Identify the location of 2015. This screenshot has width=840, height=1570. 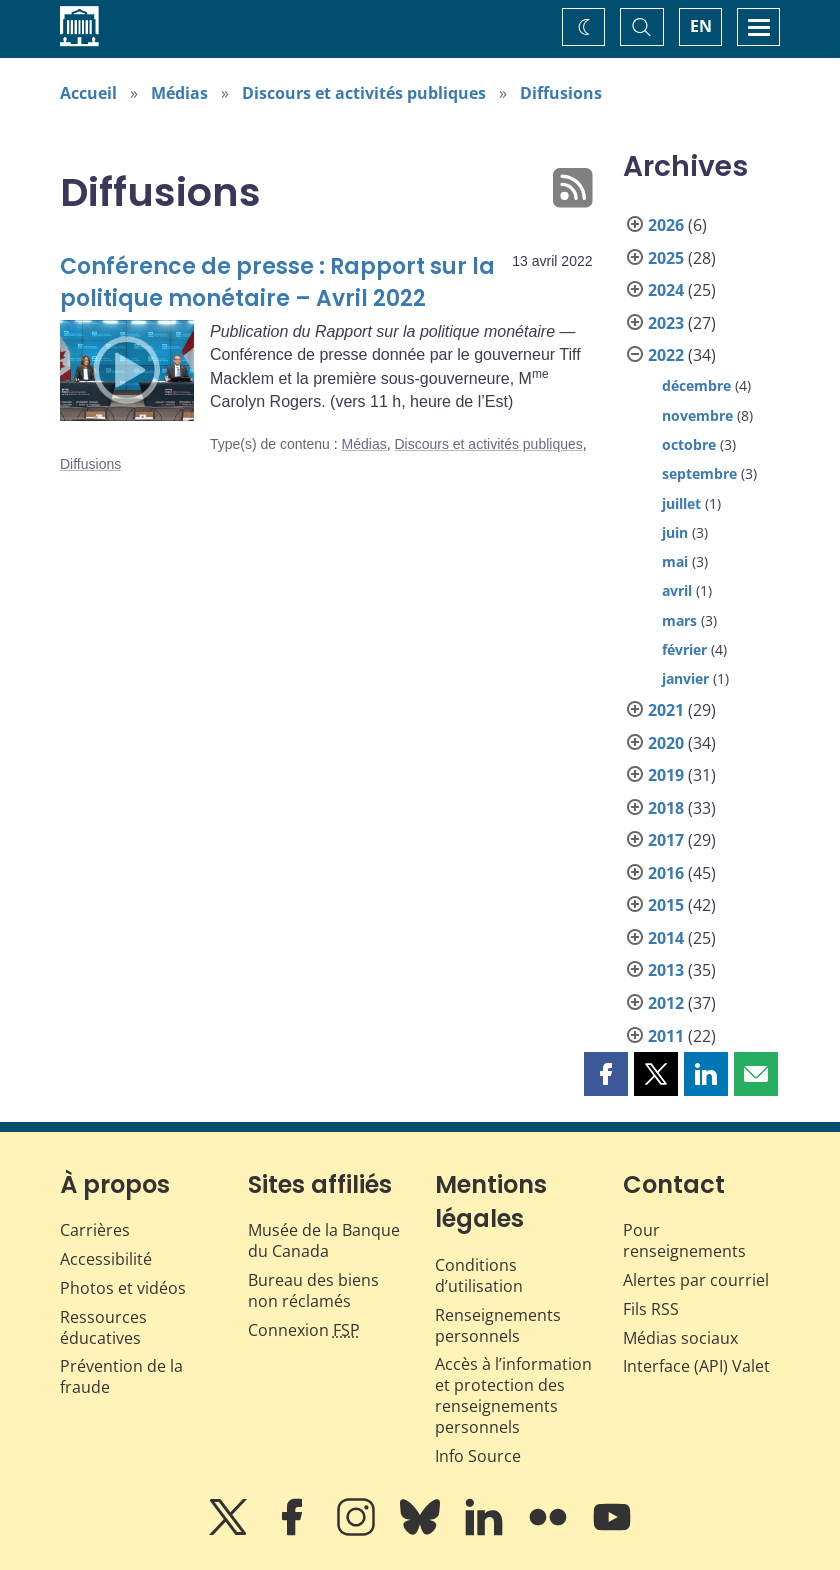
(666, 905).